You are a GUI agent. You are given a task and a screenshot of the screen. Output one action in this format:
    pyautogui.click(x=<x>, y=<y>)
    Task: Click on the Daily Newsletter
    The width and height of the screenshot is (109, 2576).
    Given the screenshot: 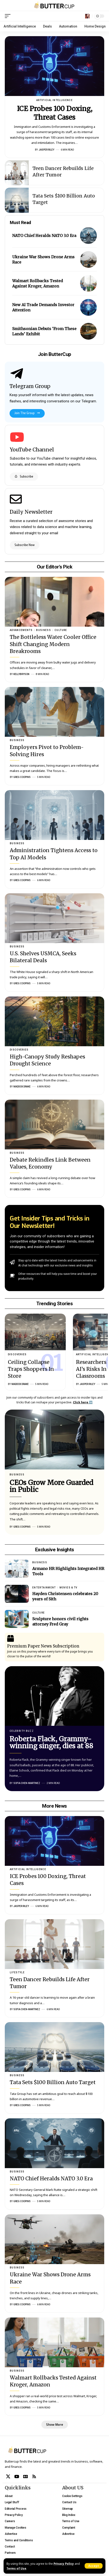 What is the action you would take?
    pyautogui.click(x=31, y=512)
    